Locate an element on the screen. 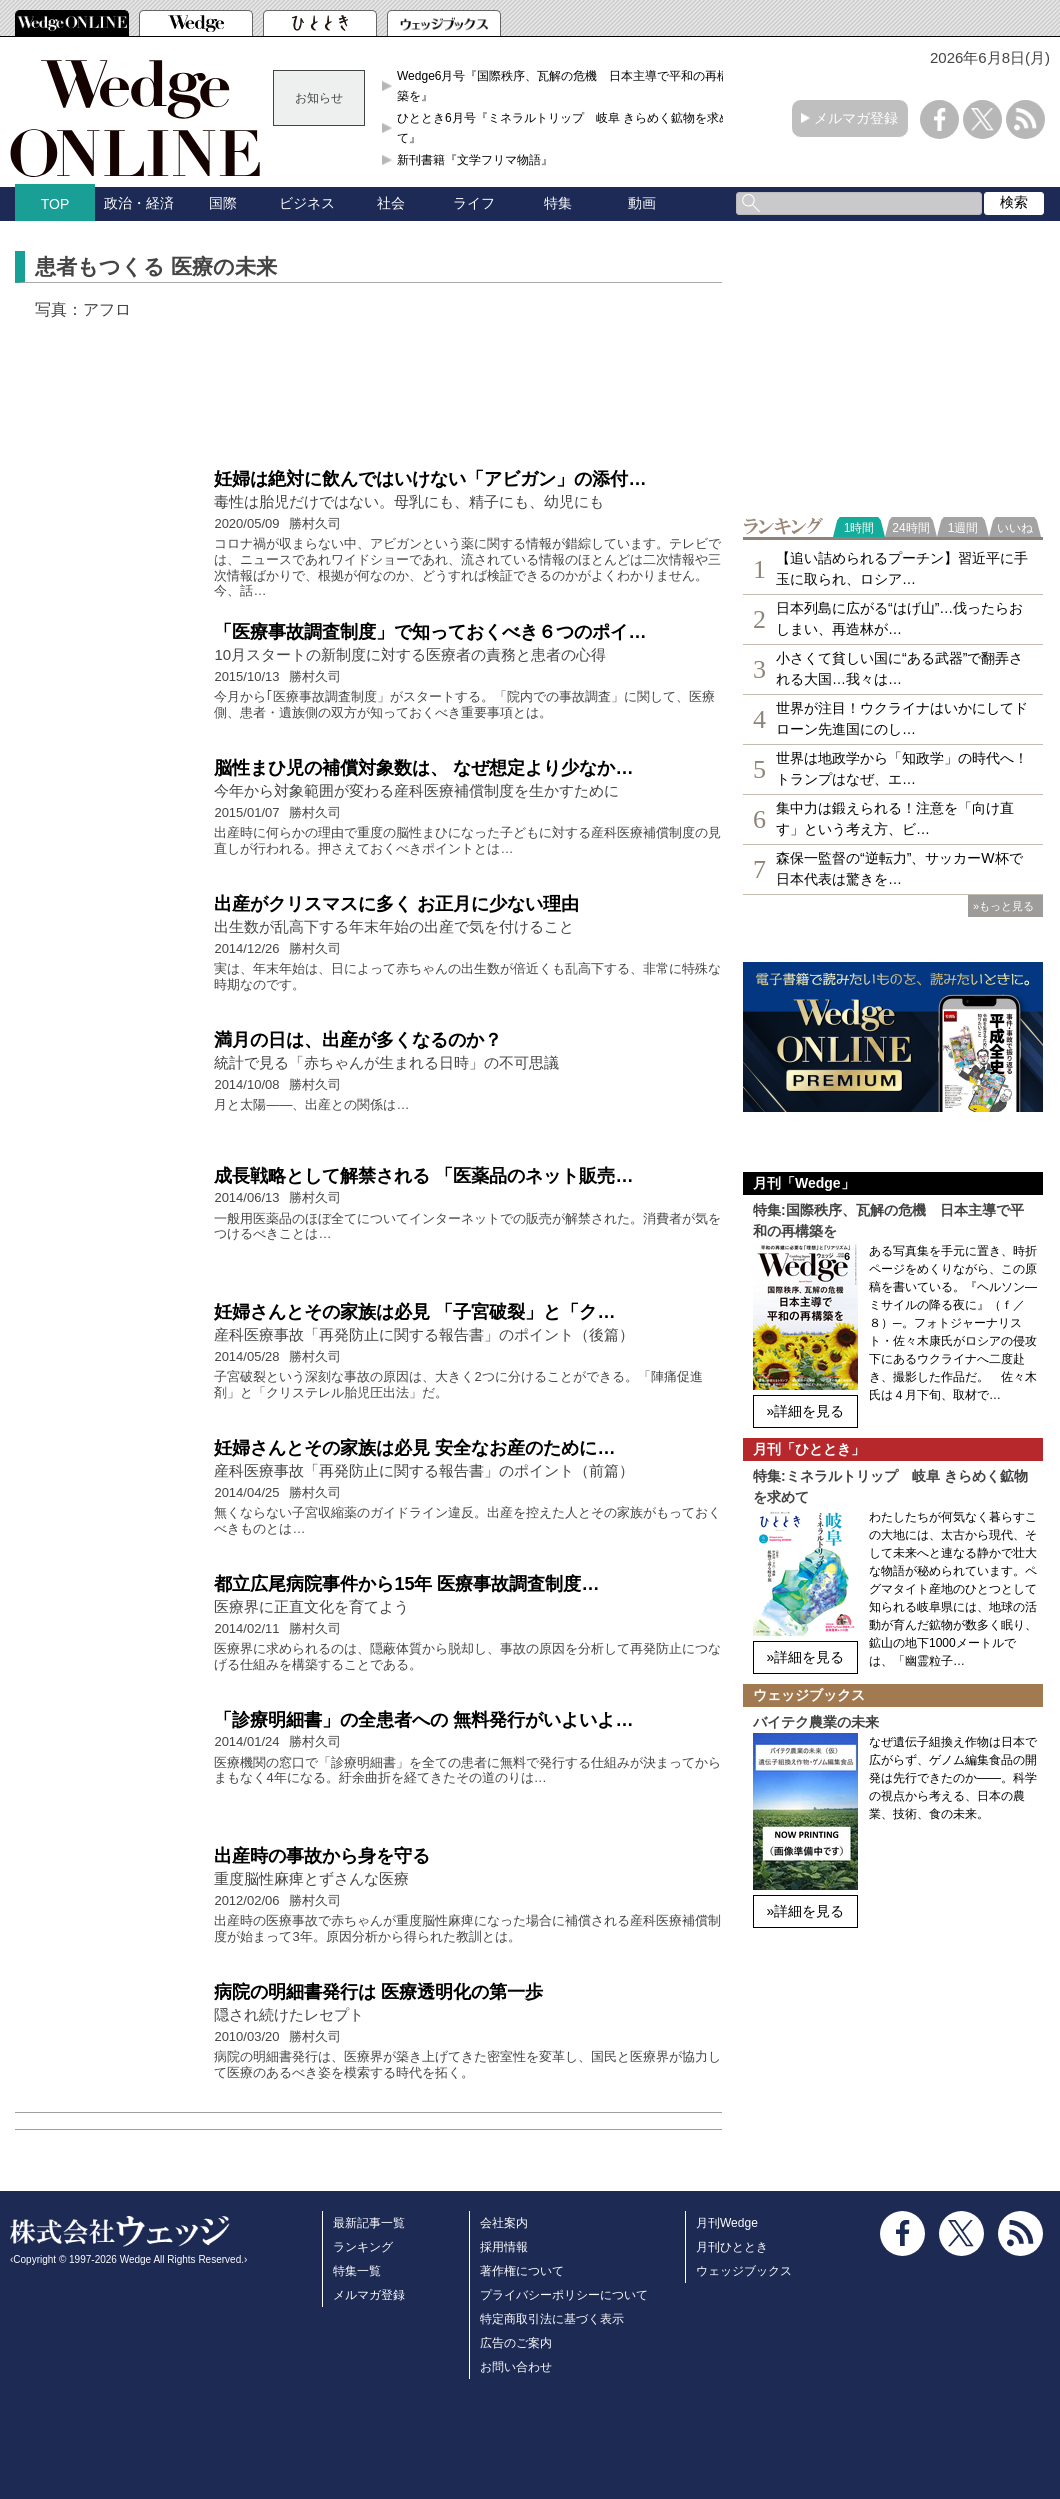 The width and height of the screenshot is (1060, 2499). 国際 is located at coordinates (223, 203).